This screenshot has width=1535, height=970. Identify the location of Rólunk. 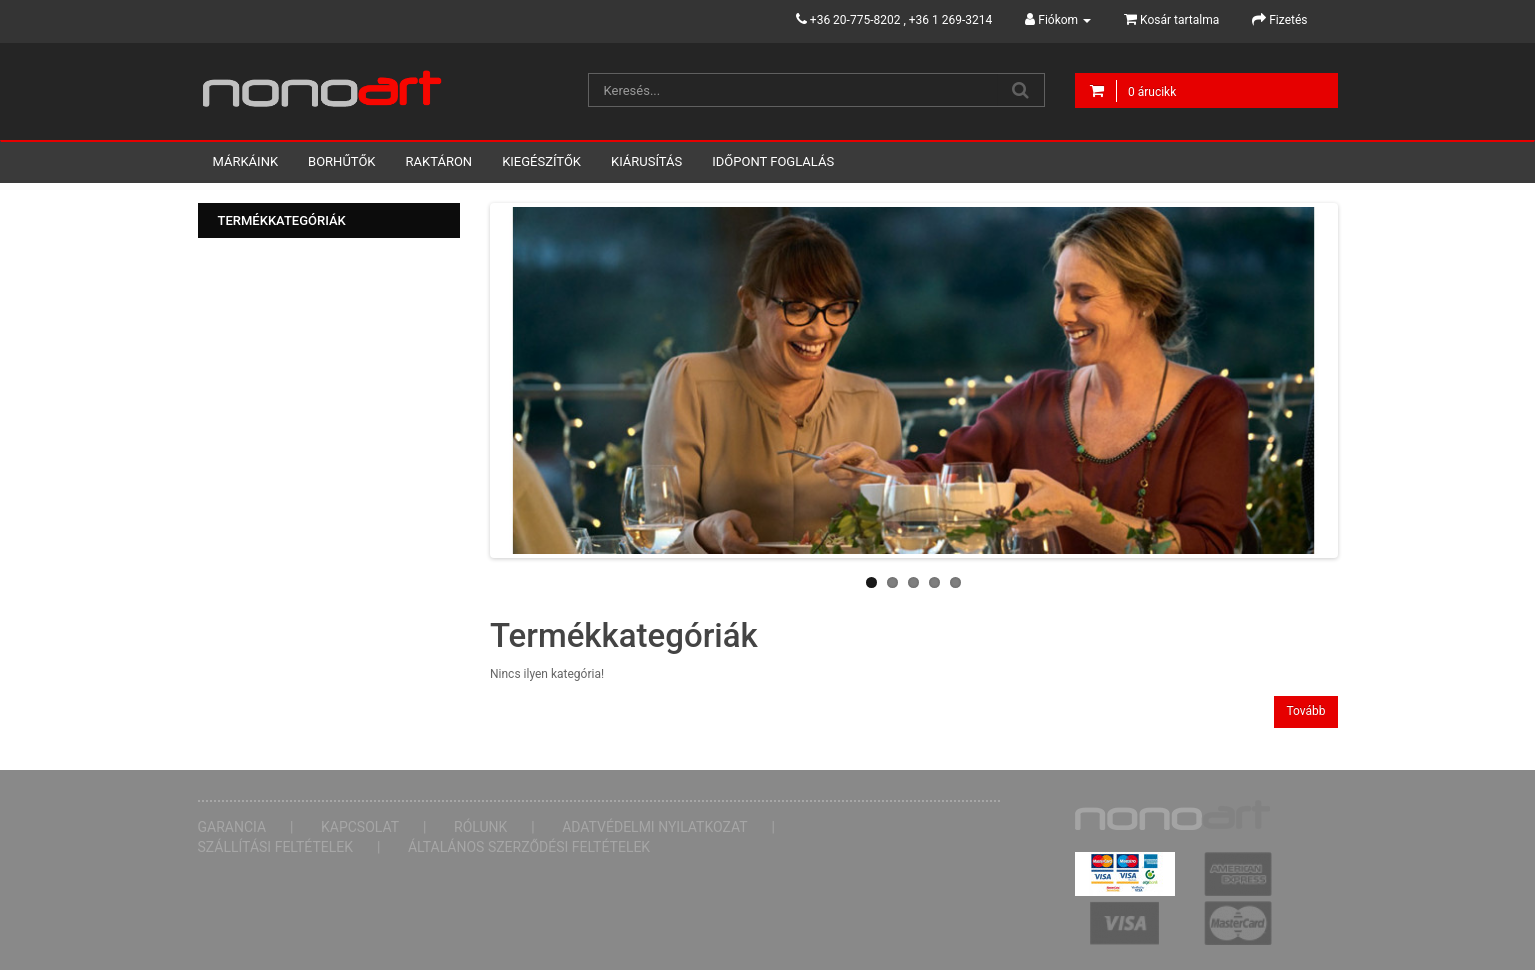
(480, 827).